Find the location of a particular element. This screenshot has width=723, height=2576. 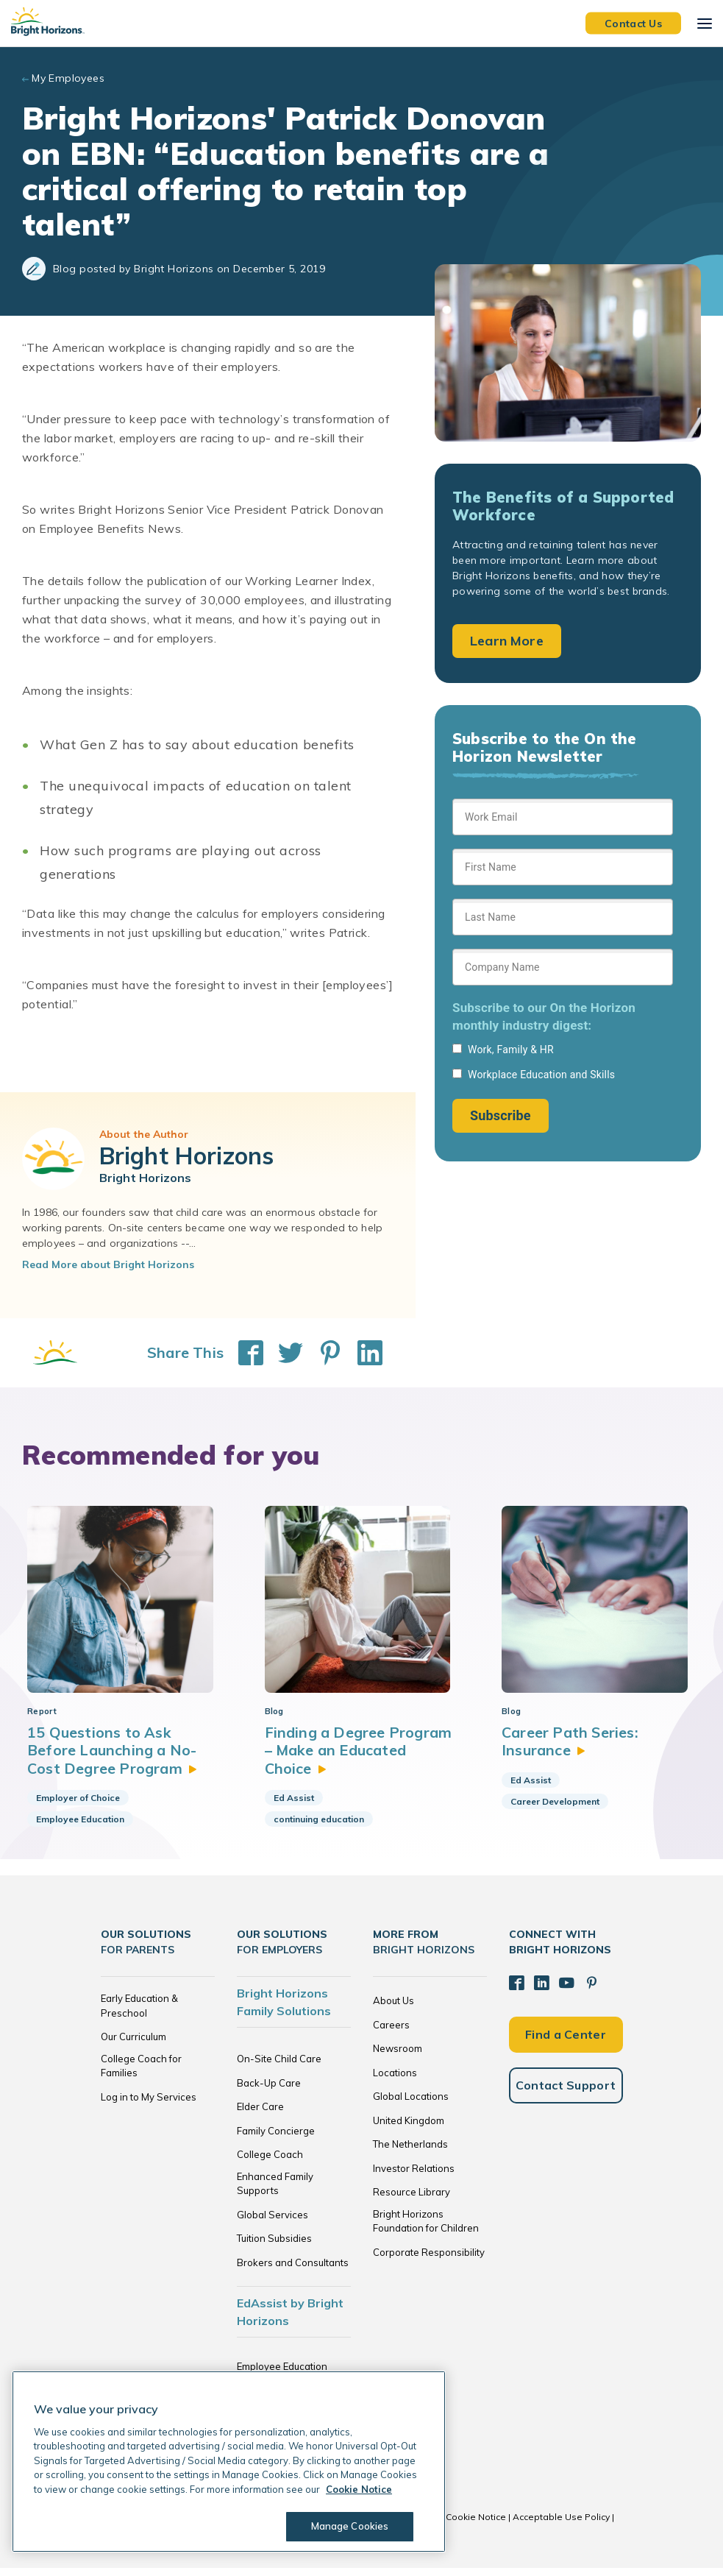

Our Curriculum is located at coordinates (133, 2044).